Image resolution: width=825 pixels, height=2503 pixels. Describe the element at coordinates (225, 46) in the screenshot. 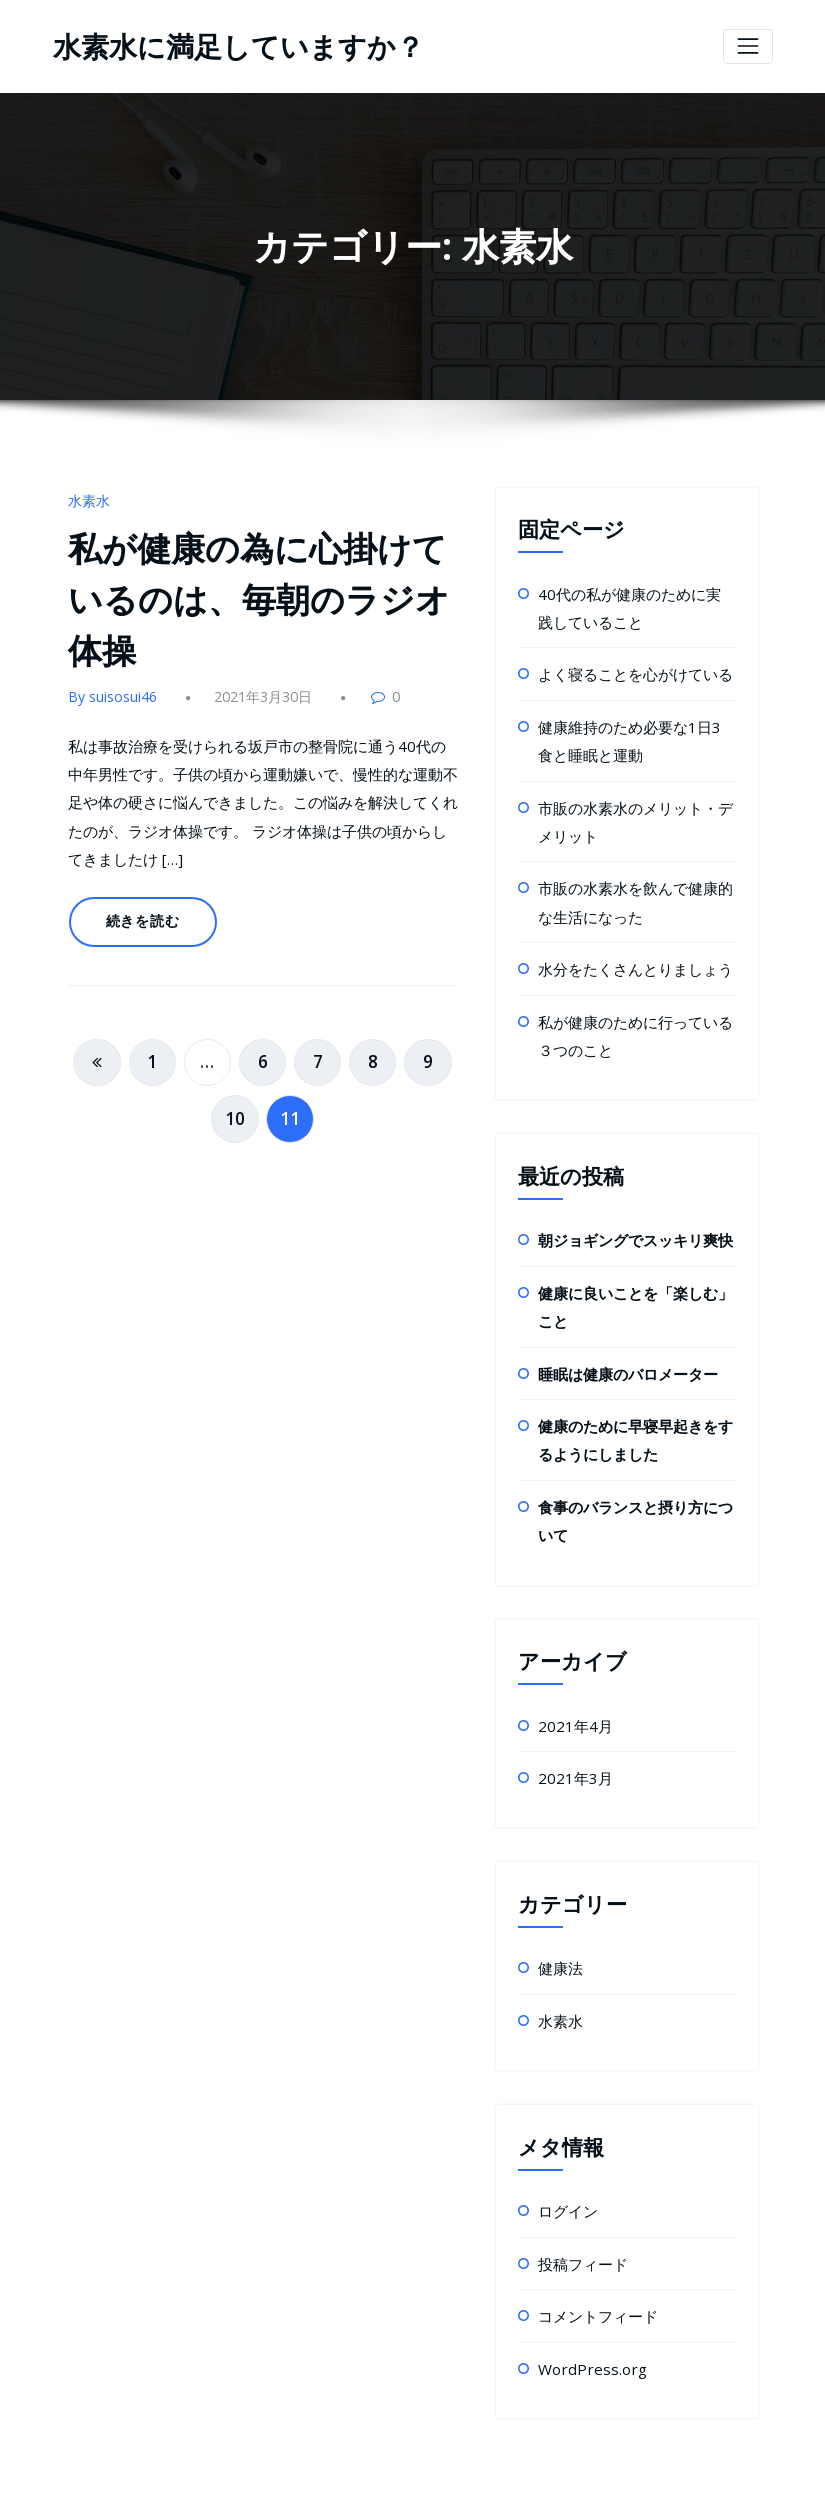

I see `水素水に満足していますか？` at that location.